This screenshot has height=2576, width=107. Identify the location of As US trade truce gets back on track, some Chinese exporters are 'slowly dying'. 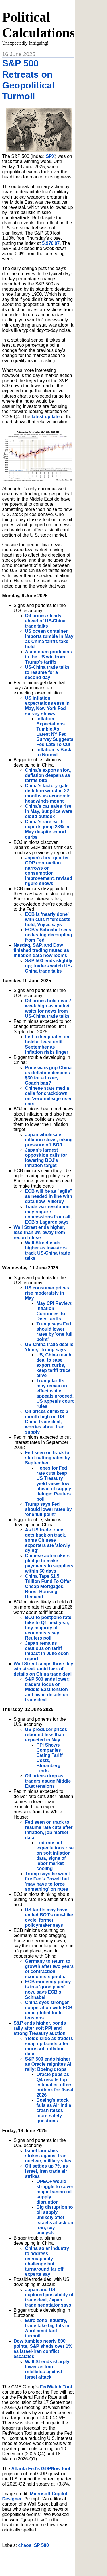
(47, 1540).